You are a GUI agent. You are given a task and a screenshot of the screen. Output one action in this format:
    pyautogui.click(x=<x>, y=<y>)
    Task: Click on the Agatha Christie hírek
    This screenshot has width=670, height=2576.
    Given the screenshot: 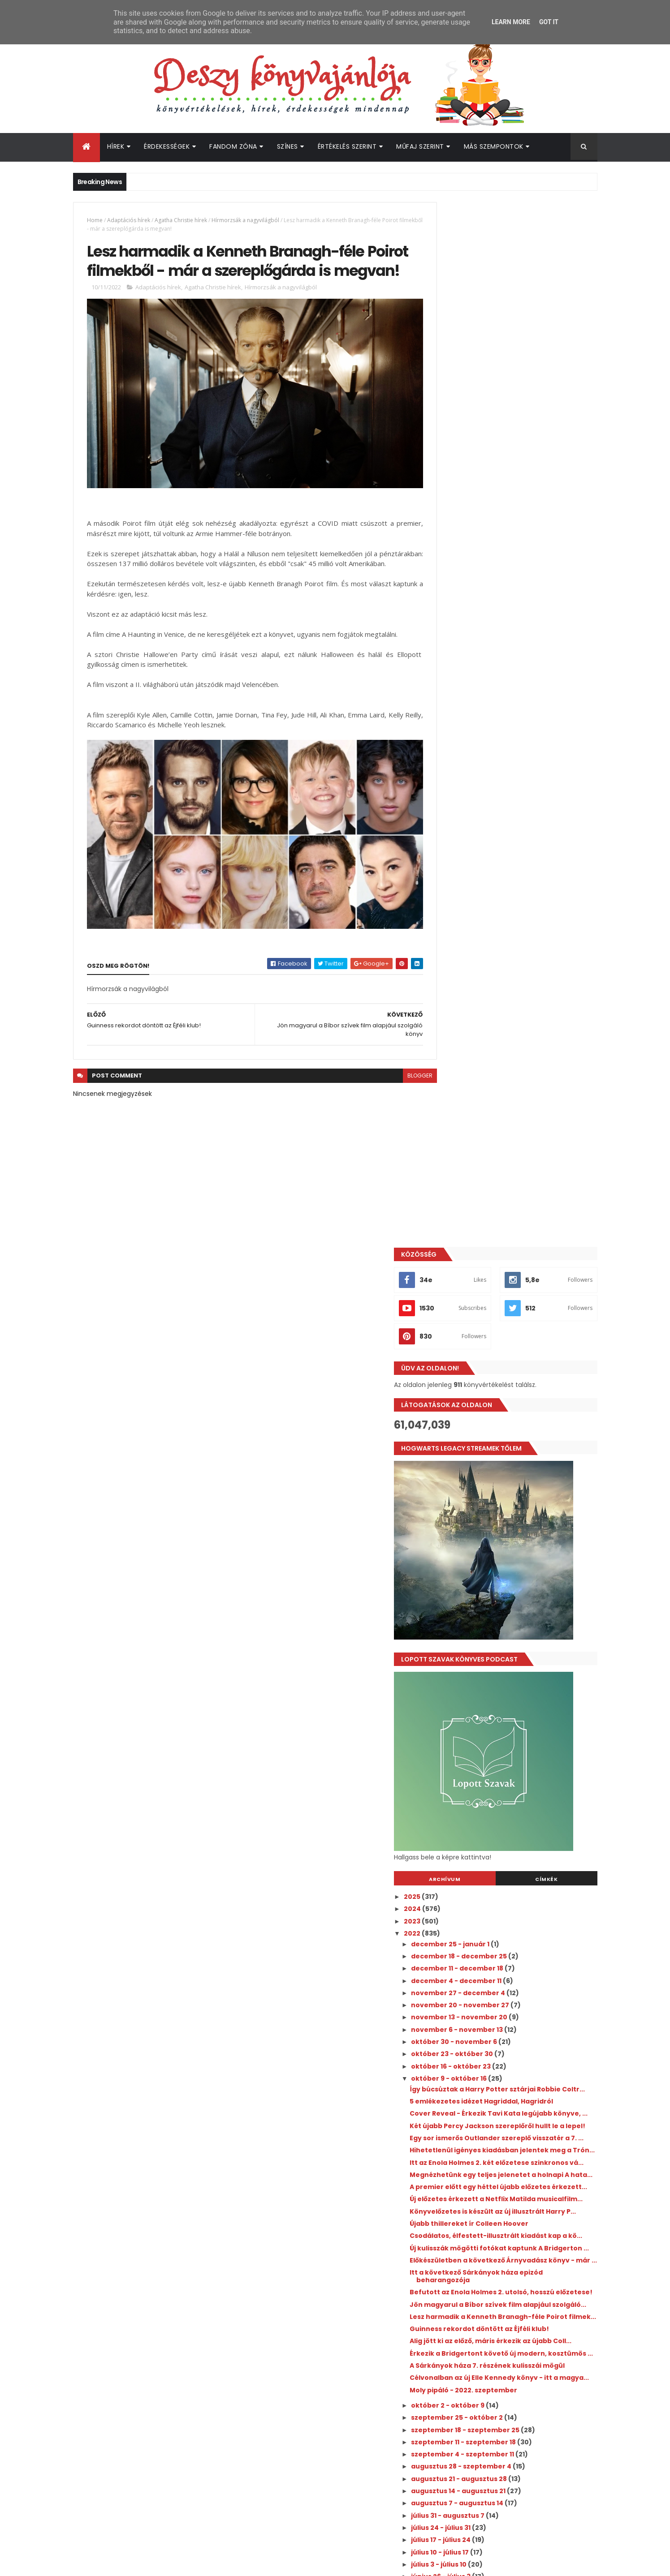 What is the action you would take?
    pyautogui.click(x=181, y=220)
    